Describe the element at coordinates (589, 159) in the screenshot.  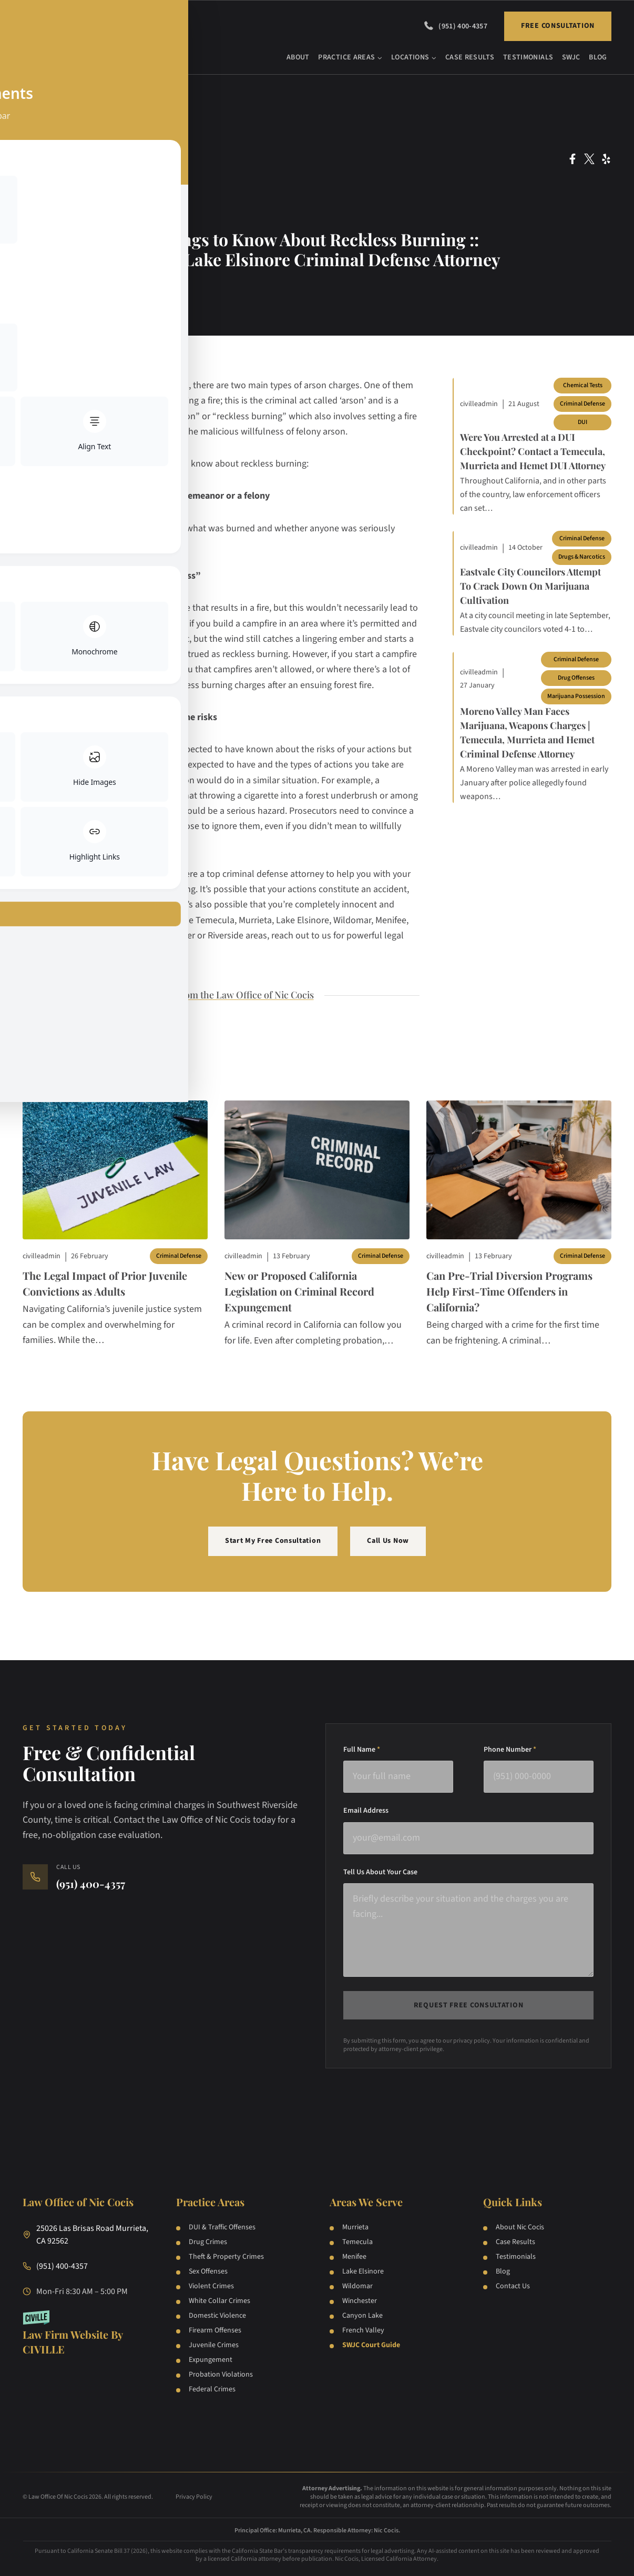
I see `[Twitter Social Network Link]` at that location.